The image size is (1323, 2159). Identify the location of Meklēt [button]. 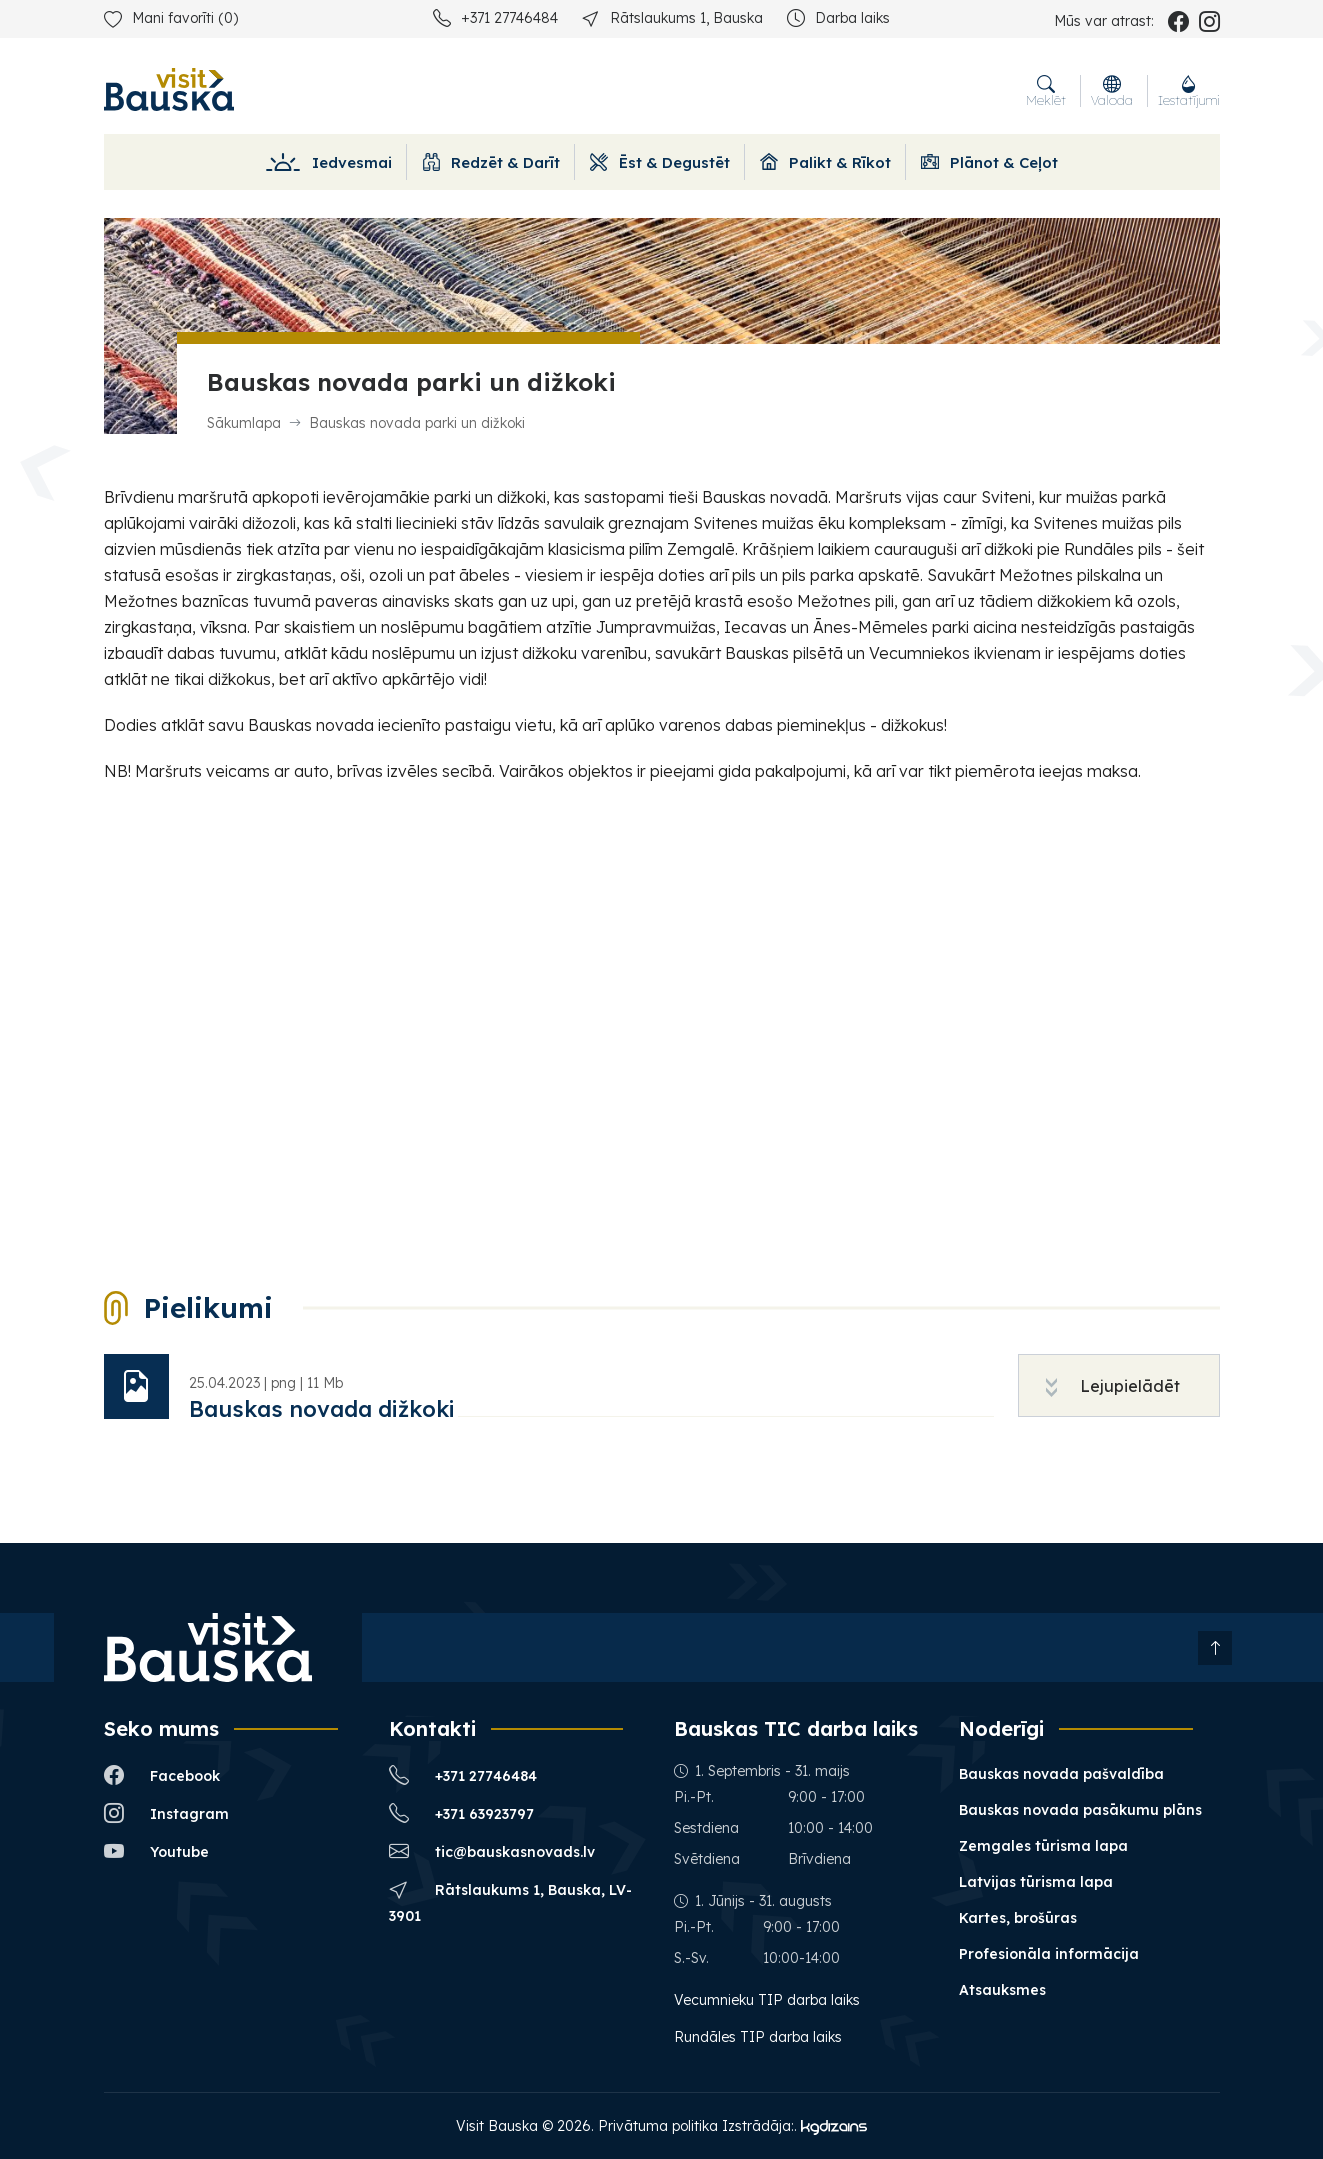
(1046, 91).